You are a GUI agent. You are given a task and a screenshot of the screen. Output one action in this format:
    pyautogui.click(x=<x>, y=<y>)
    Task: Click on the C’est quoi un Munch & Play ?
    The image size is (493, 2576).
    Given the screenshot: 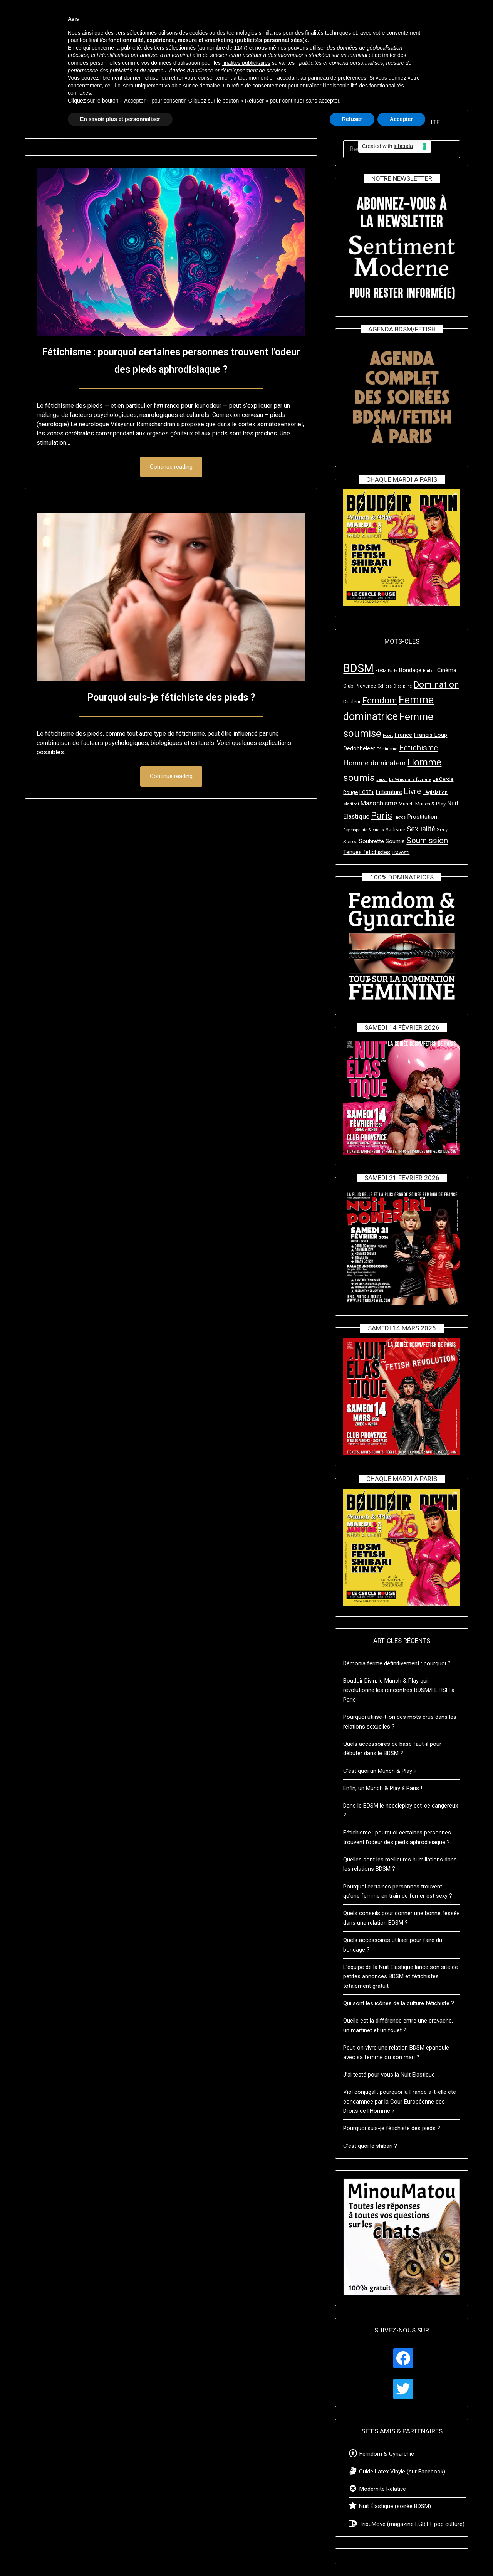 What is the action you would take?
    pyautogui.click(x=380, y=1770)
    